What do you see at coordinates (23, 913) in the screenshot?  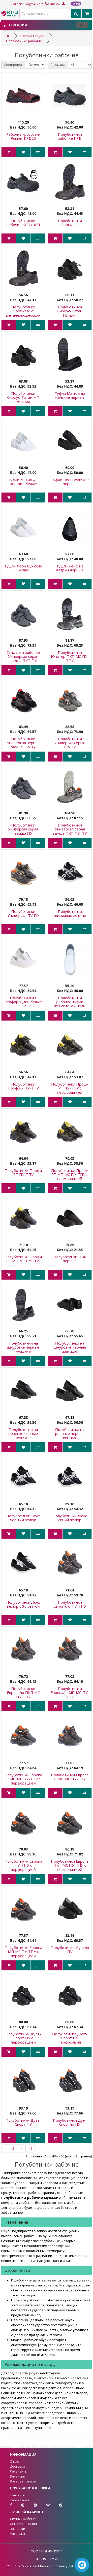 I see `Полуботинки Универсал ПУ-ПУ` at bounding box center [23, 913].